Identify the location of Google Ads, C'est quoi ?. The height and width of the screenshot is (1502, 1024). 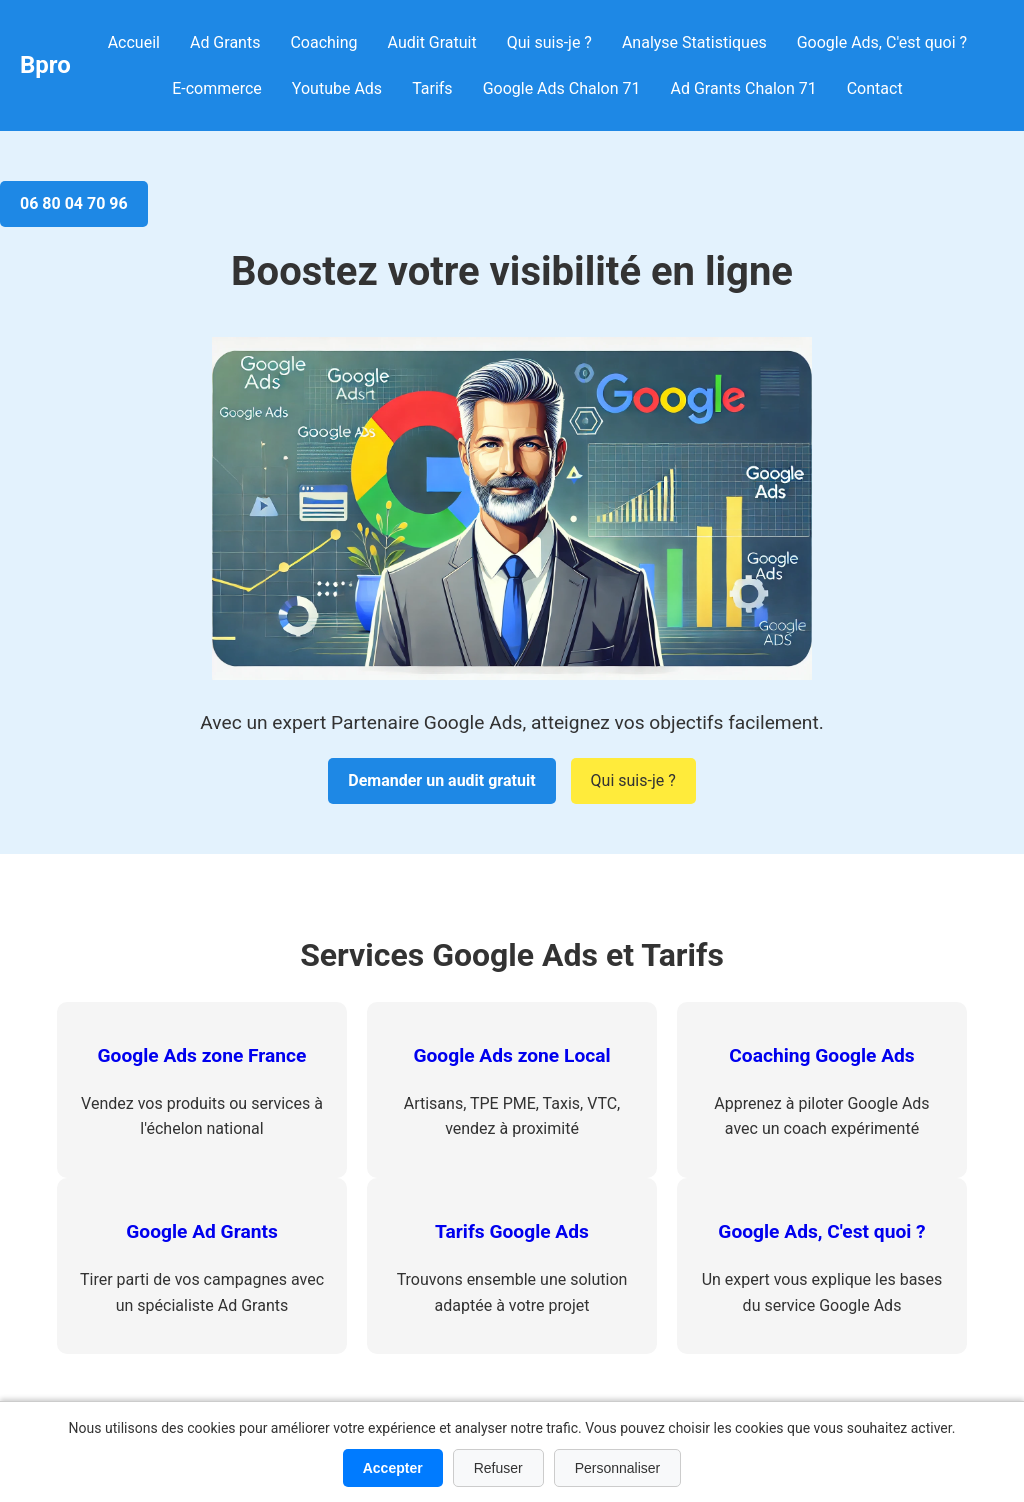
(882, 42).